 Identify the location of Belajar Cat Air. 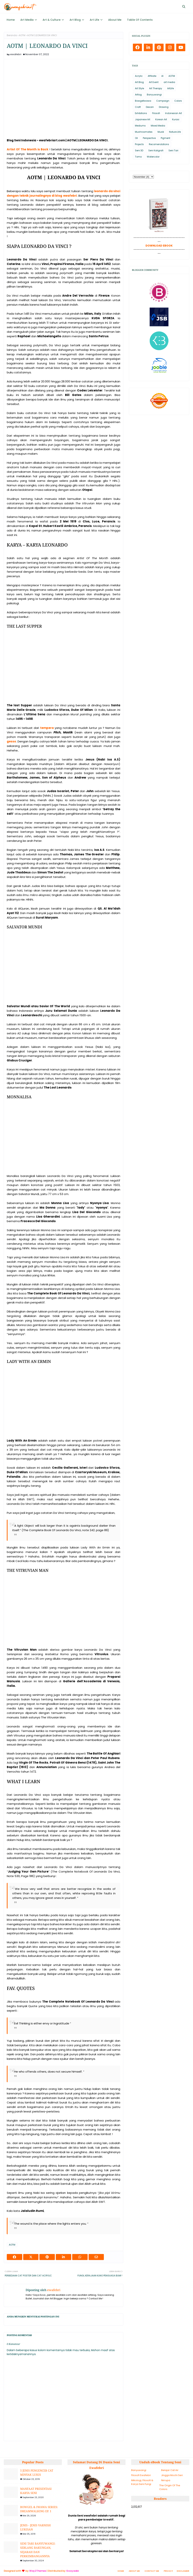
(169, 2470).